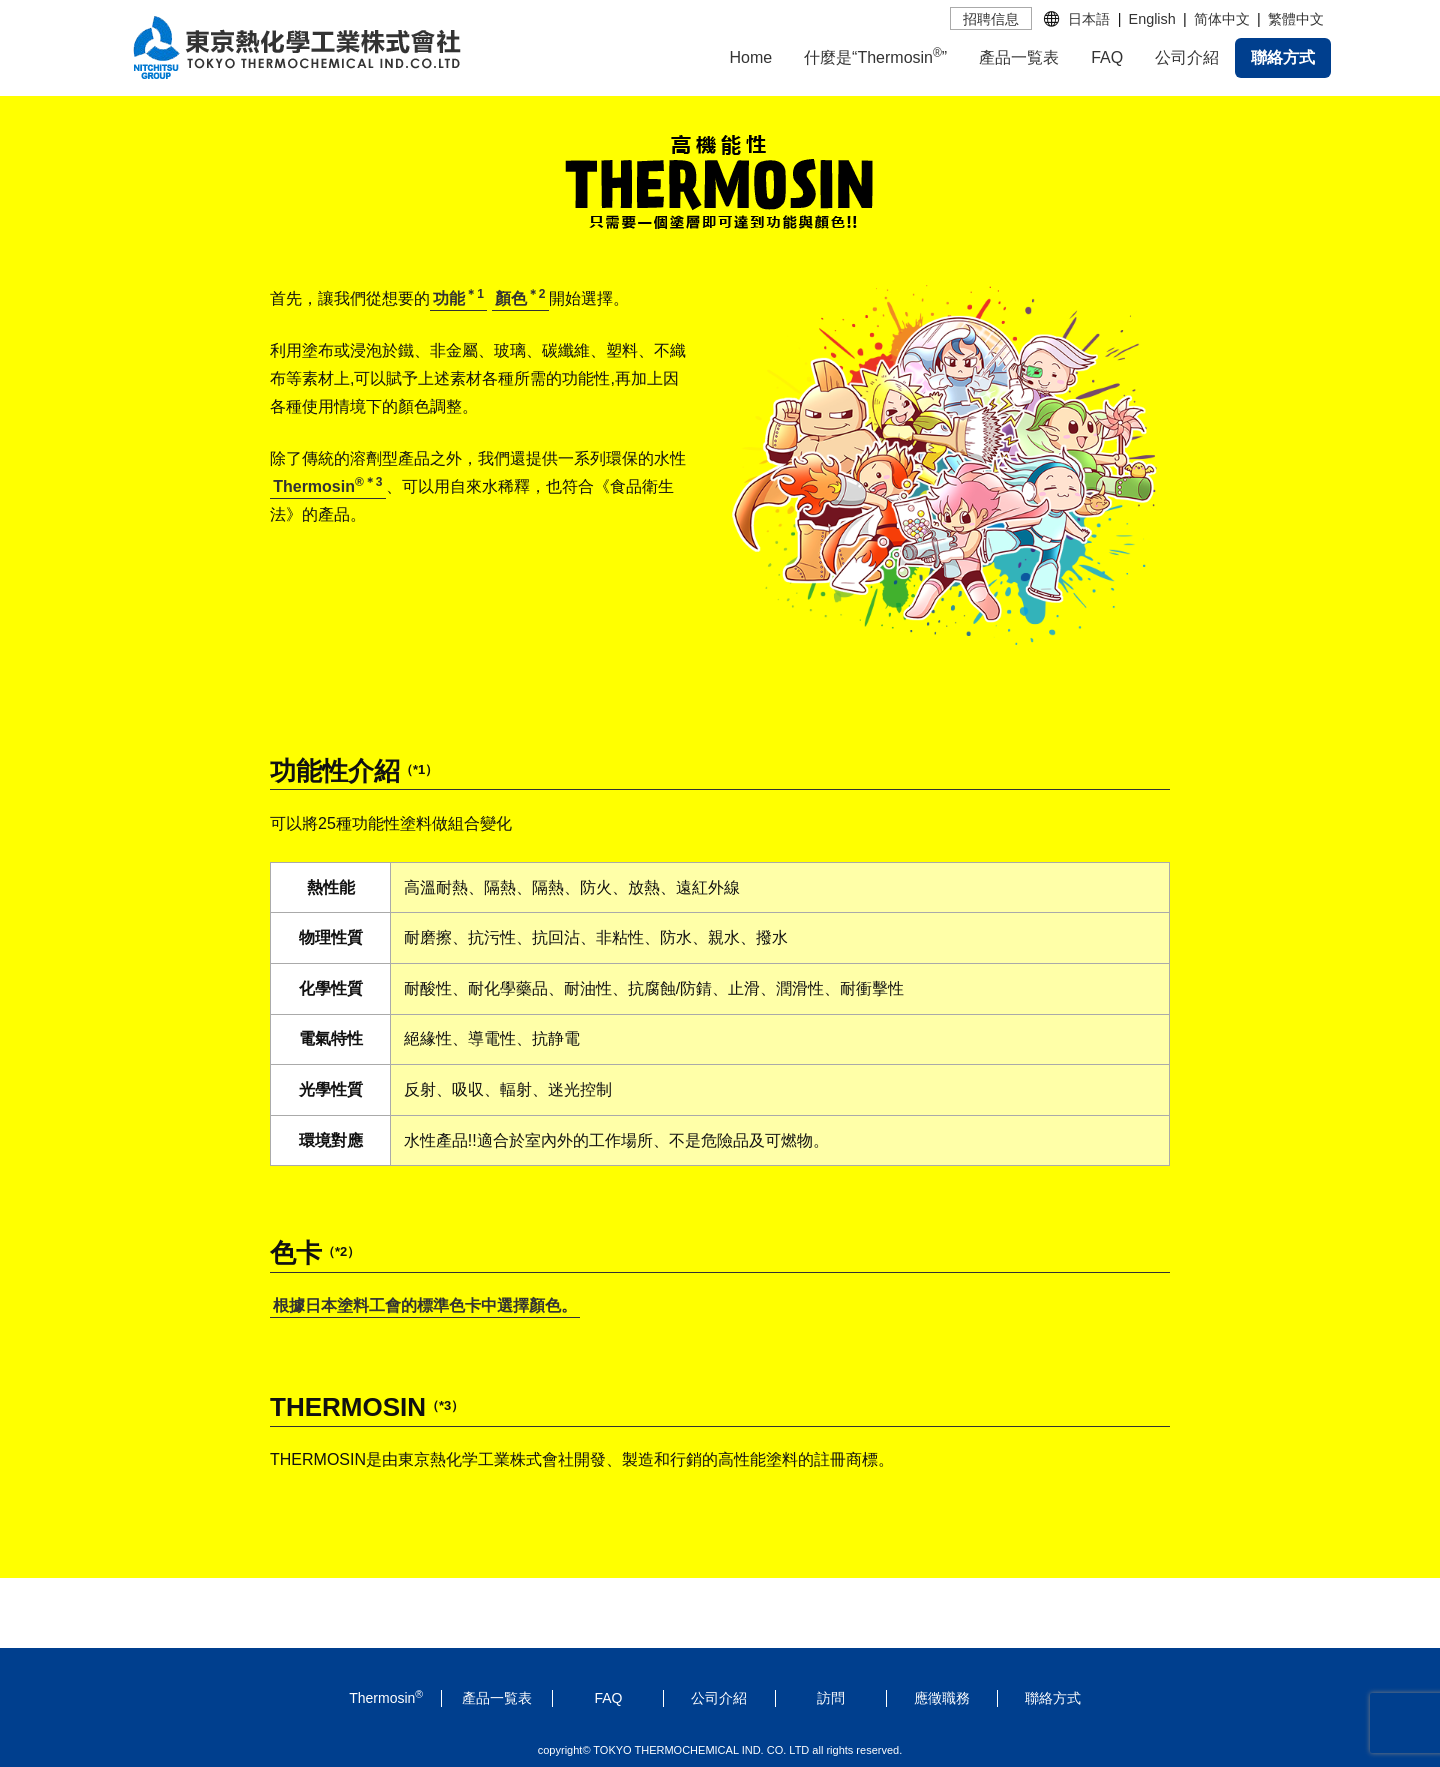 This screenshot has width=1440, height=1767. Describe the element at coordinates (458, 298) in the screenshot. I see `功能` at that location.